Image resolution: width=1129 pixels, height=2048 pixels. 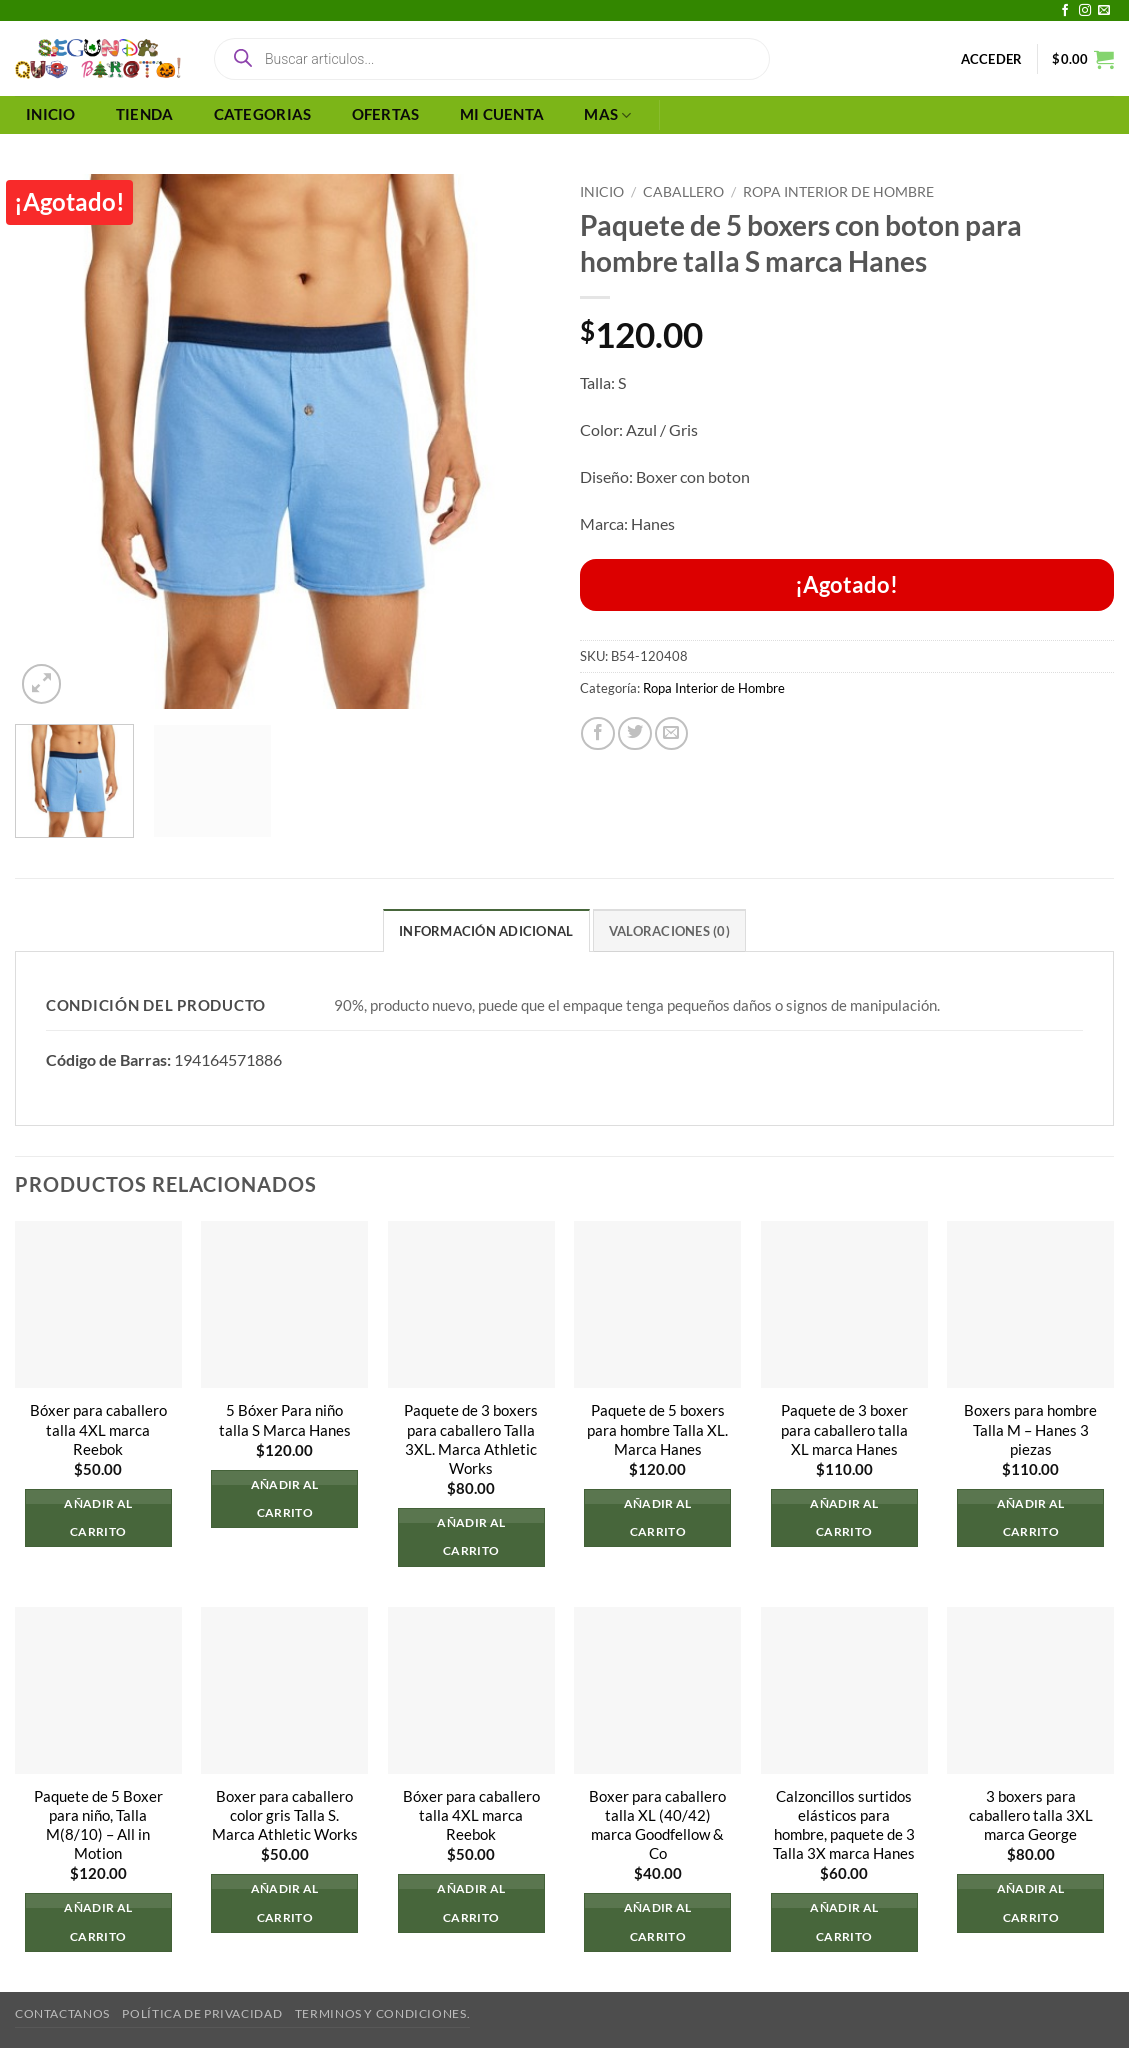 What do you see at coordinates (602, 191) in the screenshot?
I see `Inicio` at bounding box center [602, 191].